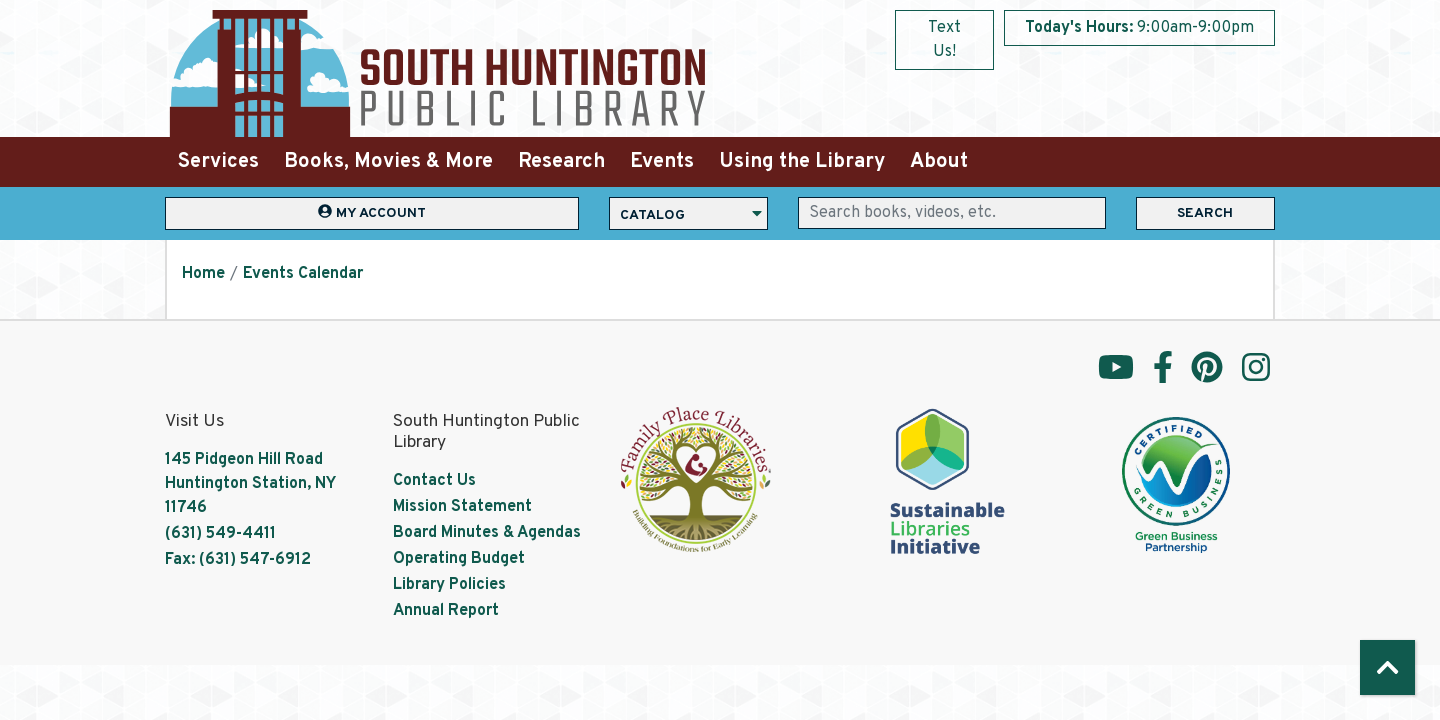 Image resolution: width=1440 pixels, height=720 pixels. Describe the element at coordinates (944, 40) in the screenshot. I see `Text Us!` at that location.